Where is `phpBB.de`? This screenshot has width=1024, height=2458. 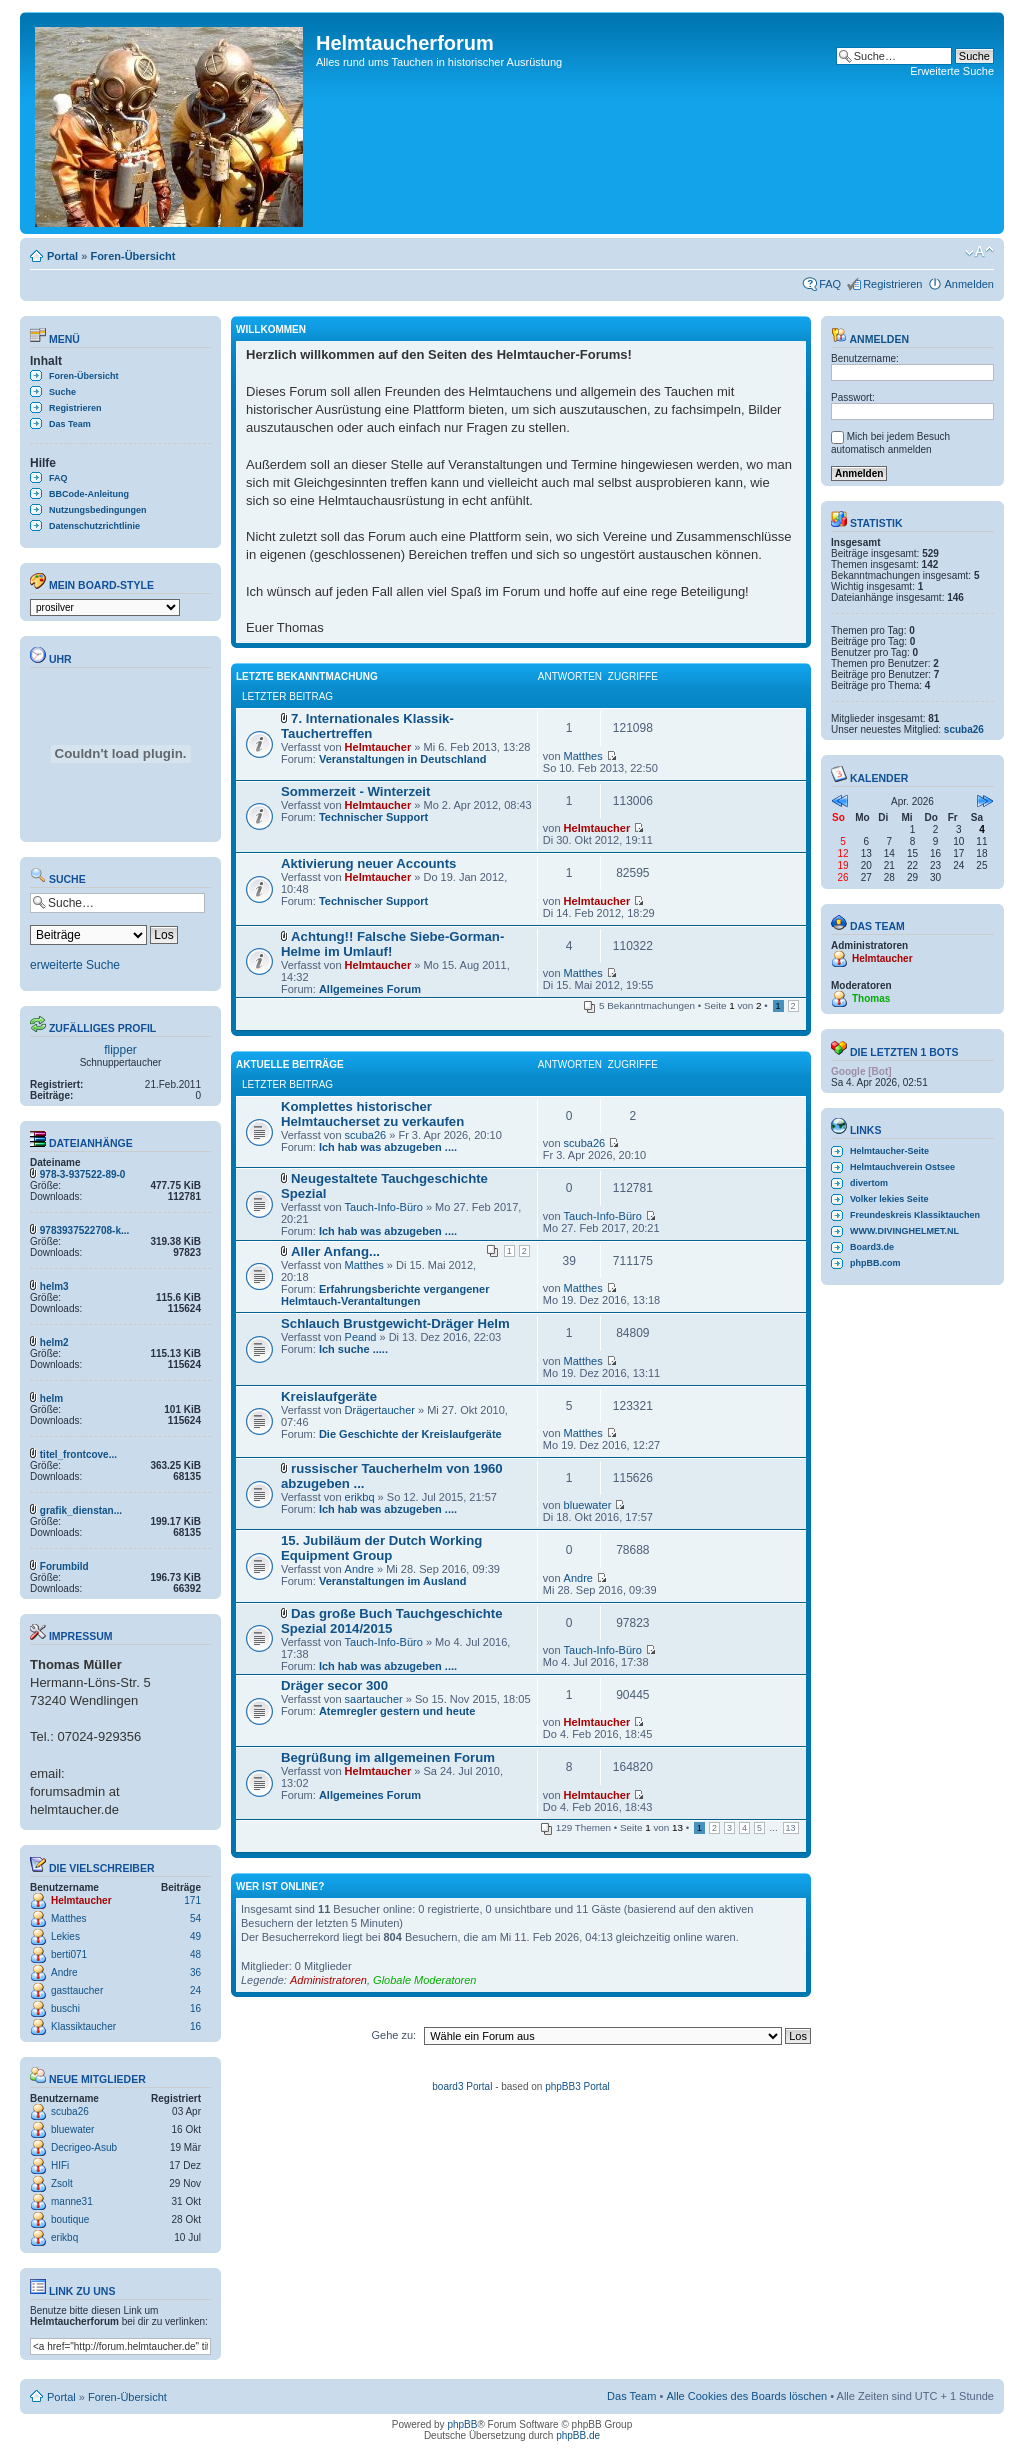
phpBB.de is located at coordinates (578, 2435).